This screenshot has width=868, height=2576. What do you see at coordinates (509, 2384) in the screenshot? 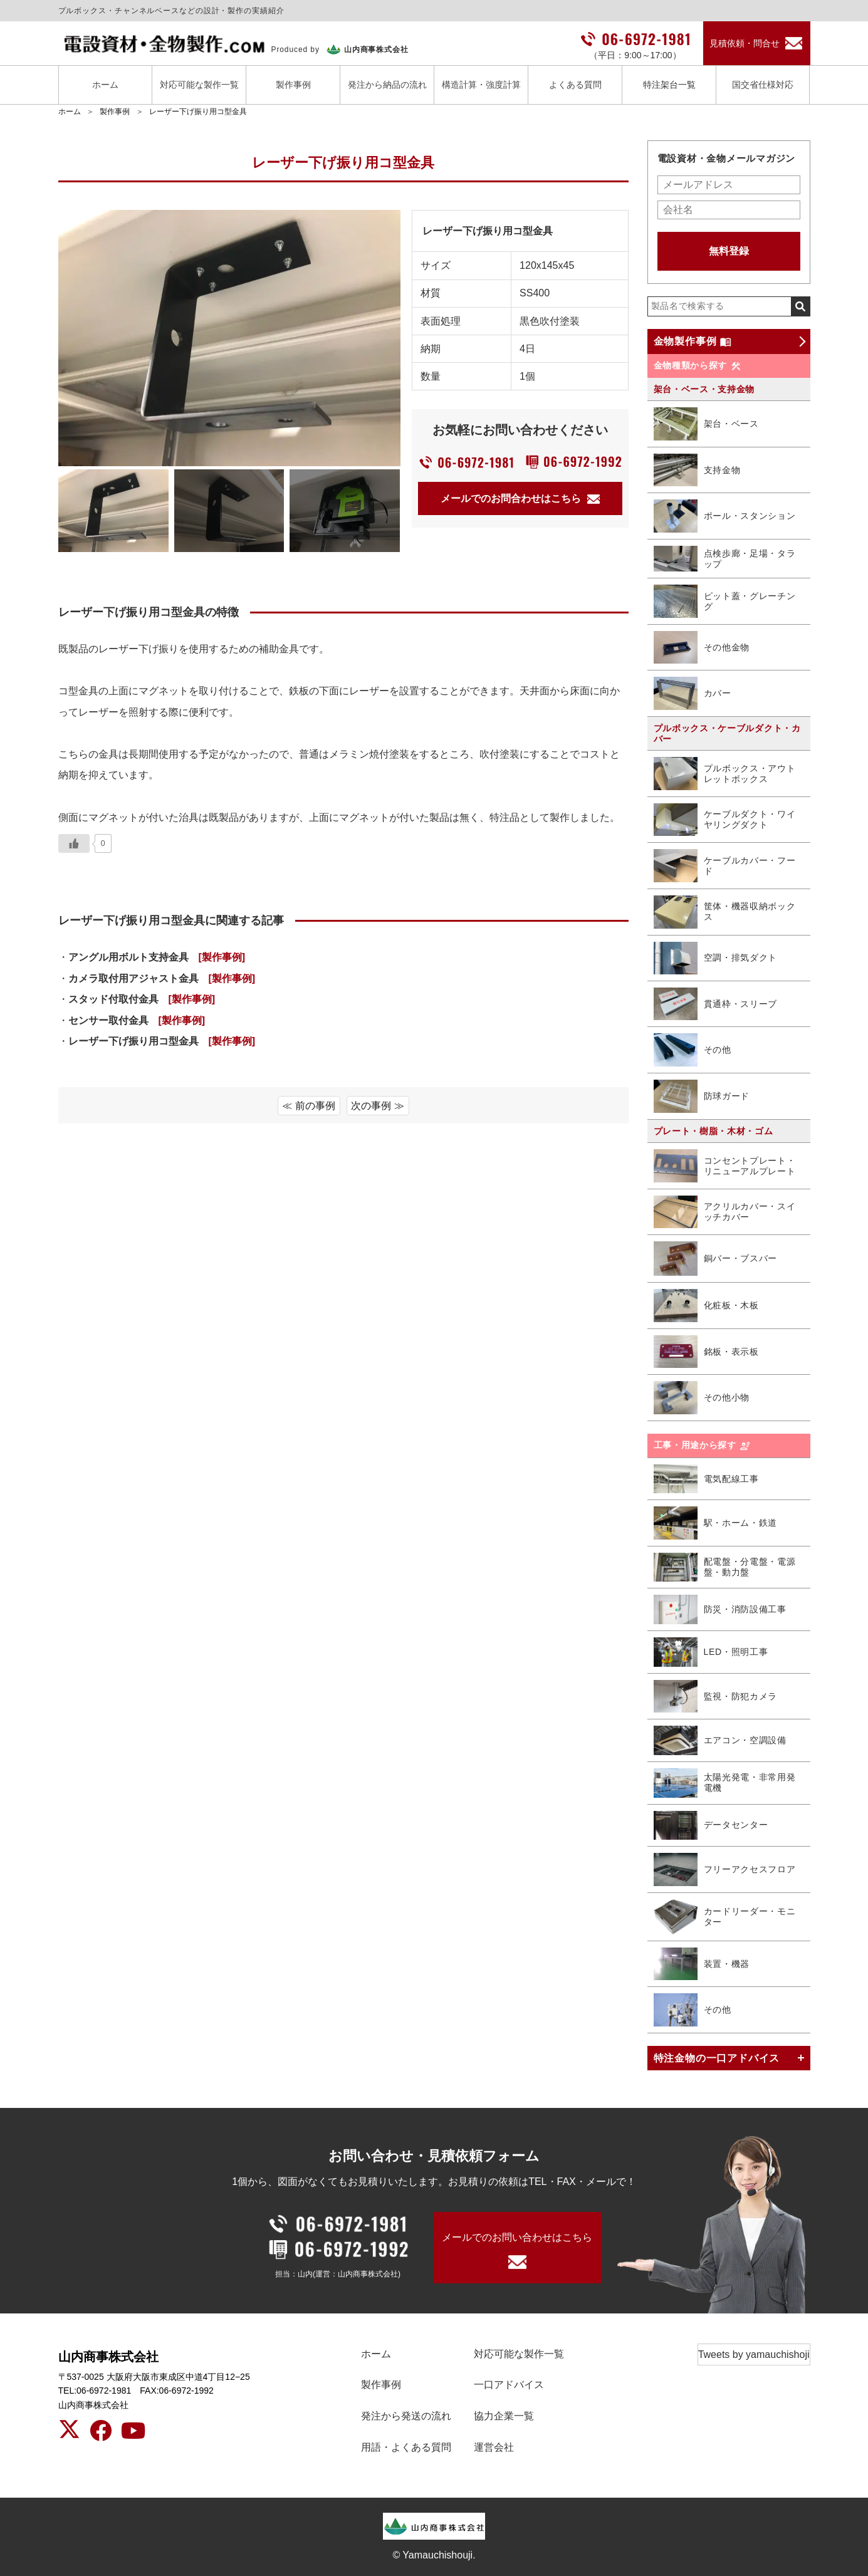
I see `一口アドバイス` at bounding box center [509, 2384].